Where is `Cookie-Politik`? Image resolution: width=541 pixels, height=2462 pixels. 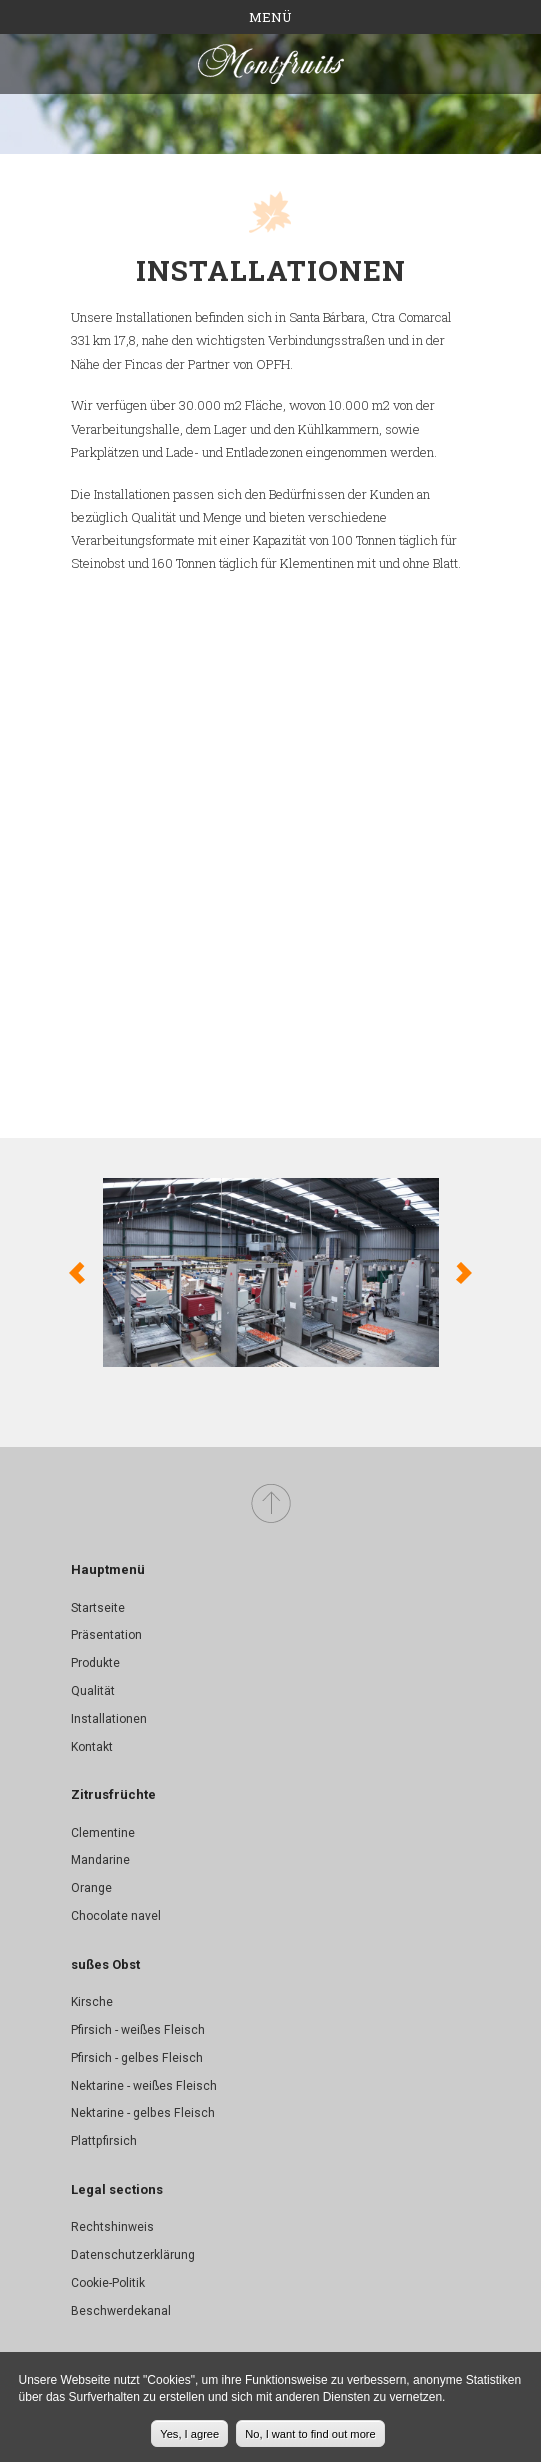 Cookie-Politik is located at coordinates (108, 2283).